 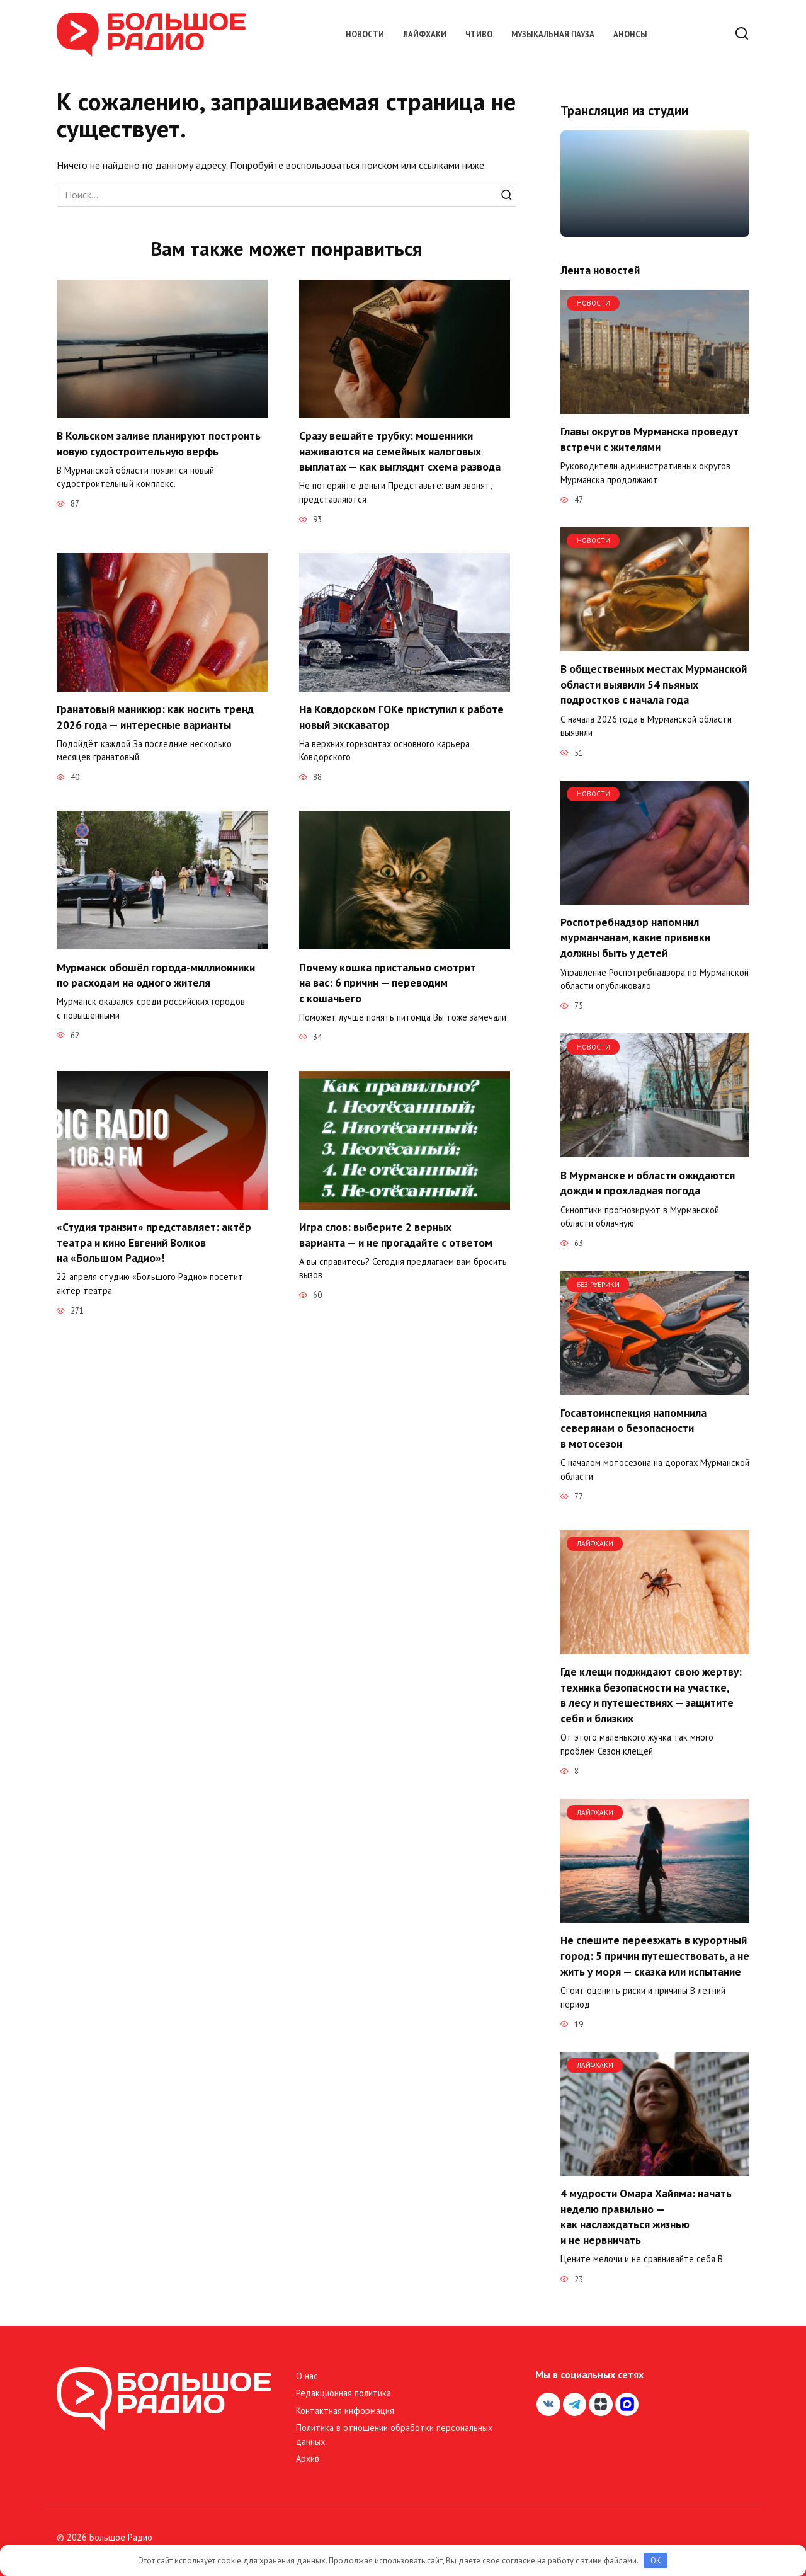 I want to click on Мурманск обошёл города-миллионники по расходам на одного жителя, so click(x=156, y=976).